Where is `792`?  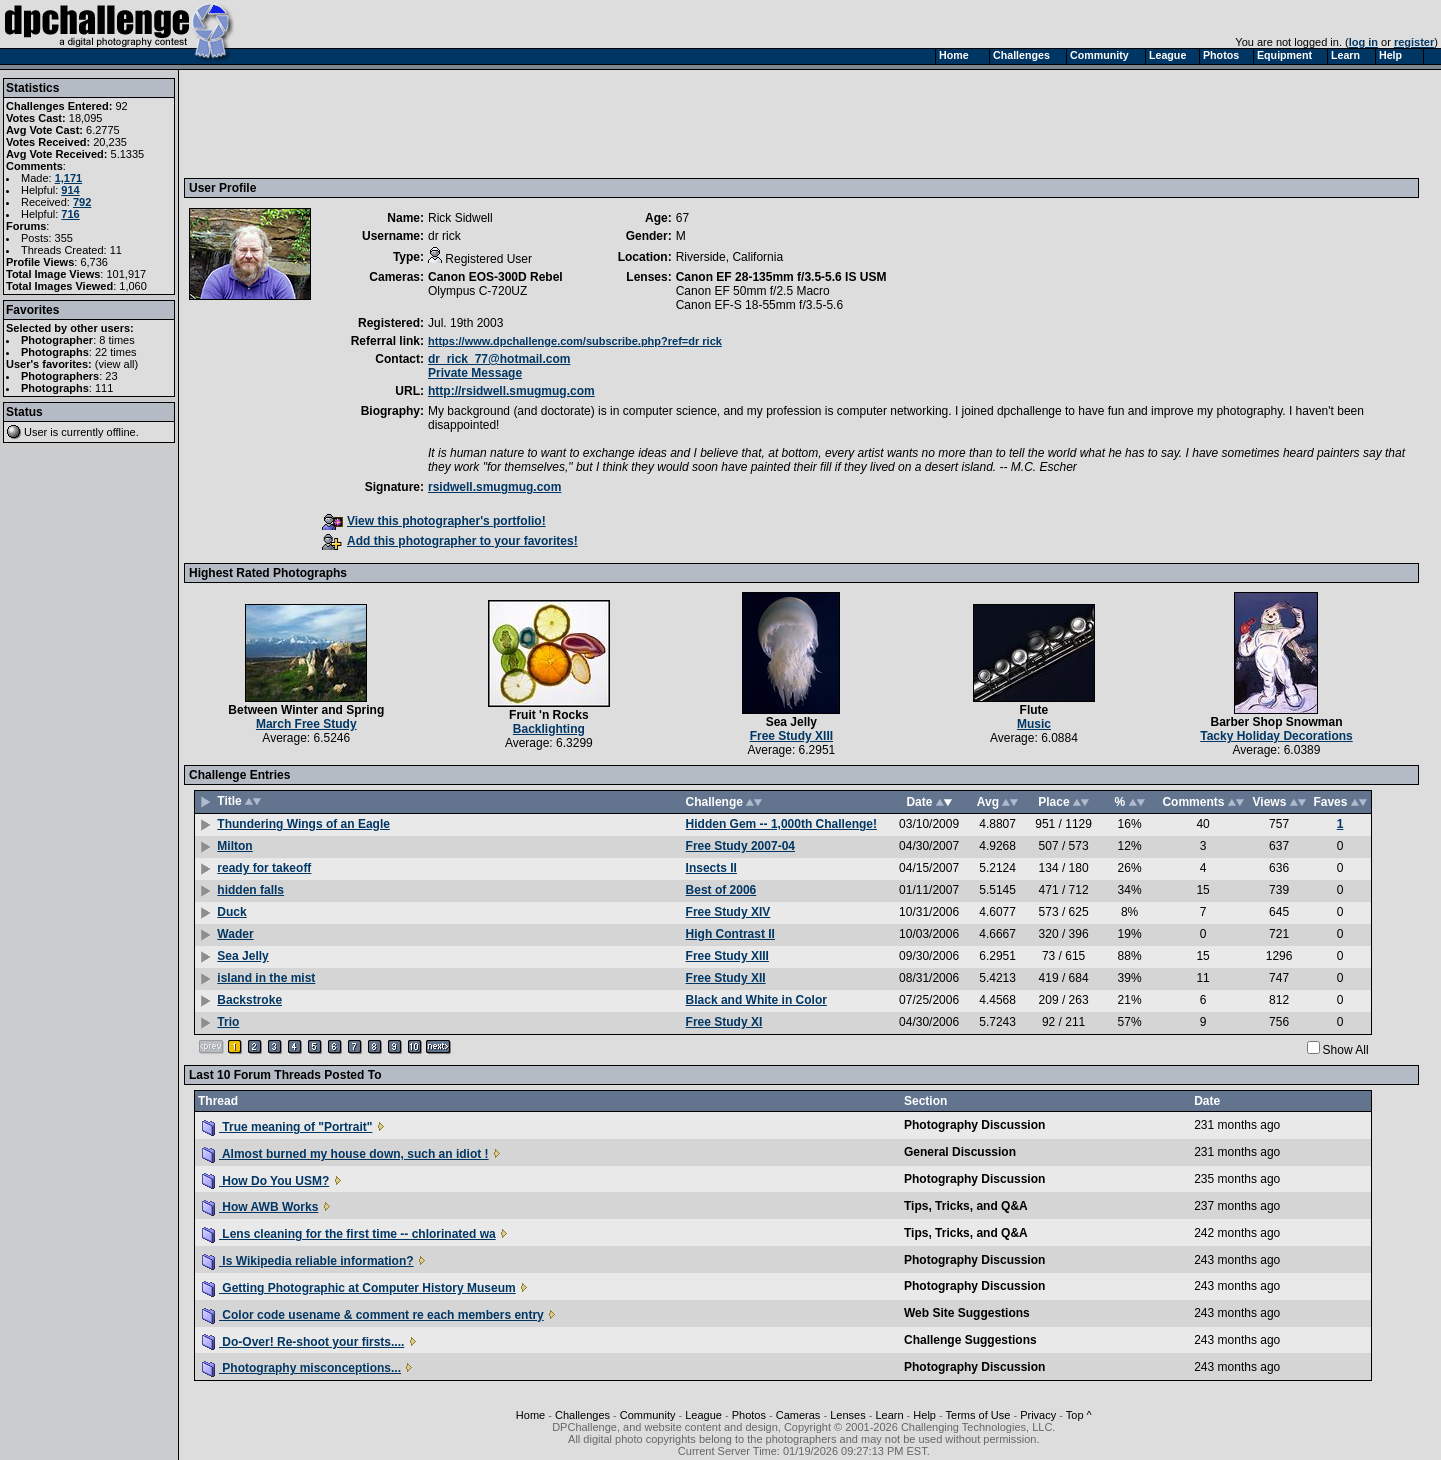
792 is located at coordinates (82, 202).